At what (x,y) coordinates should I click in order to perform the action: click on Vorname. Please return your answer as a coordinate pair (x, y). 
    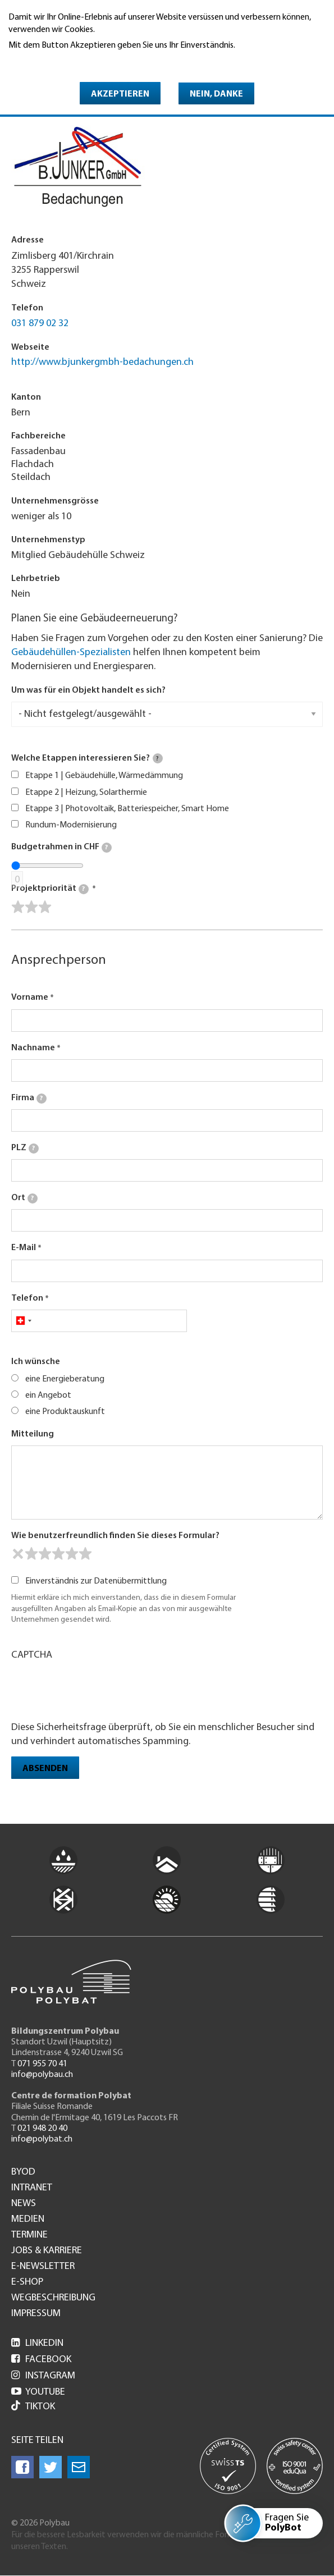
    Looking at the image, I should click on (29, 997).